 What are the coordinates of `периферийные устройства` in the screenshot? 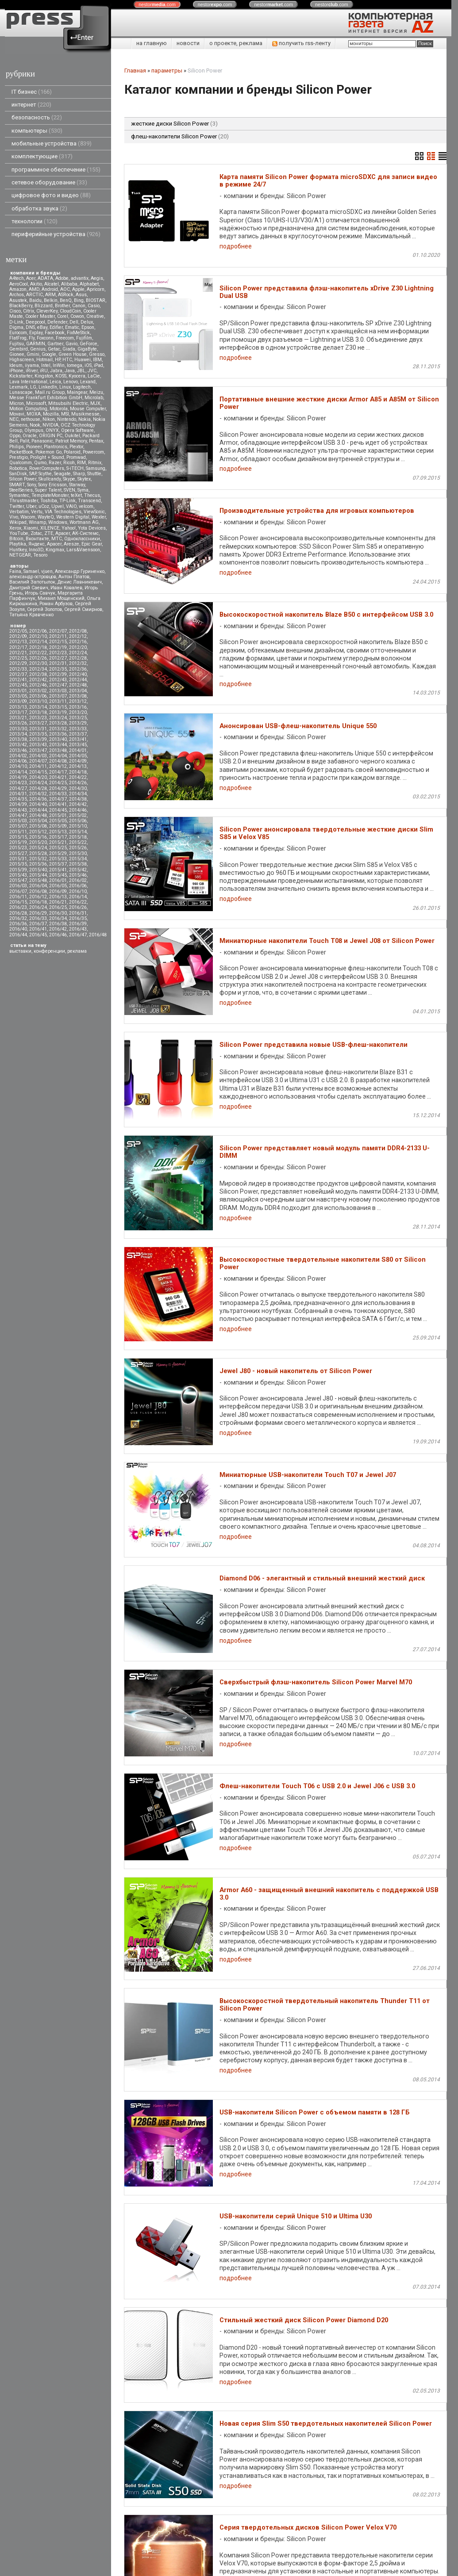 It's located at (56, 234).